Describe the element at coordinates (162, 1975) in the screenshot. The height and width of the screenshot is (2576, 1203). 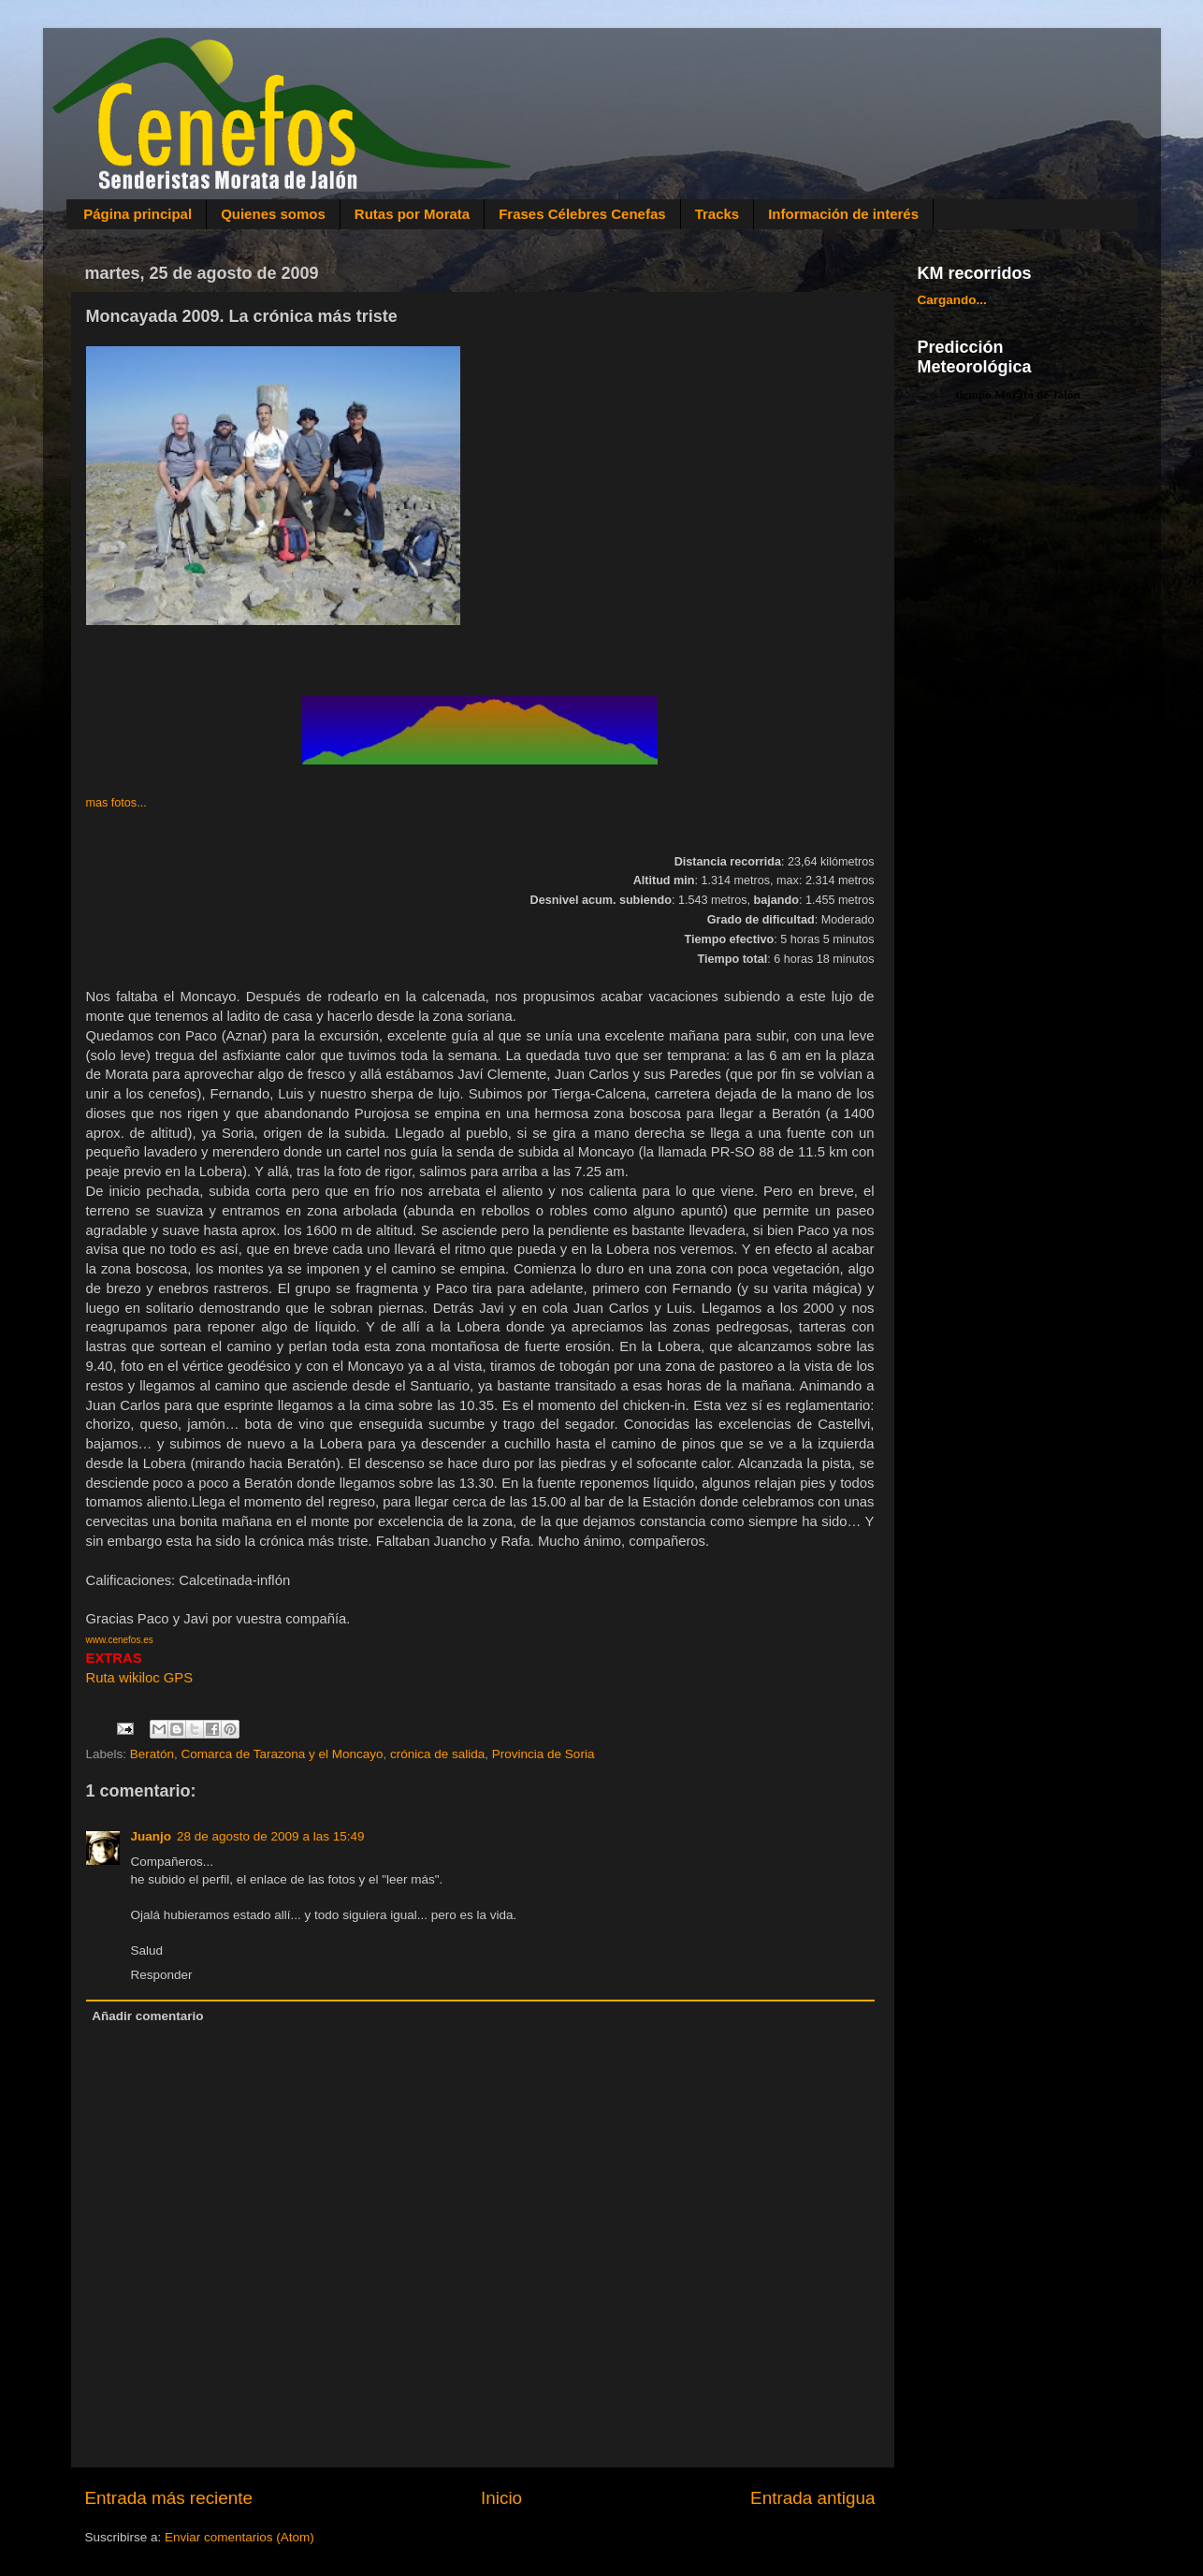
I see `Responder` at that location.